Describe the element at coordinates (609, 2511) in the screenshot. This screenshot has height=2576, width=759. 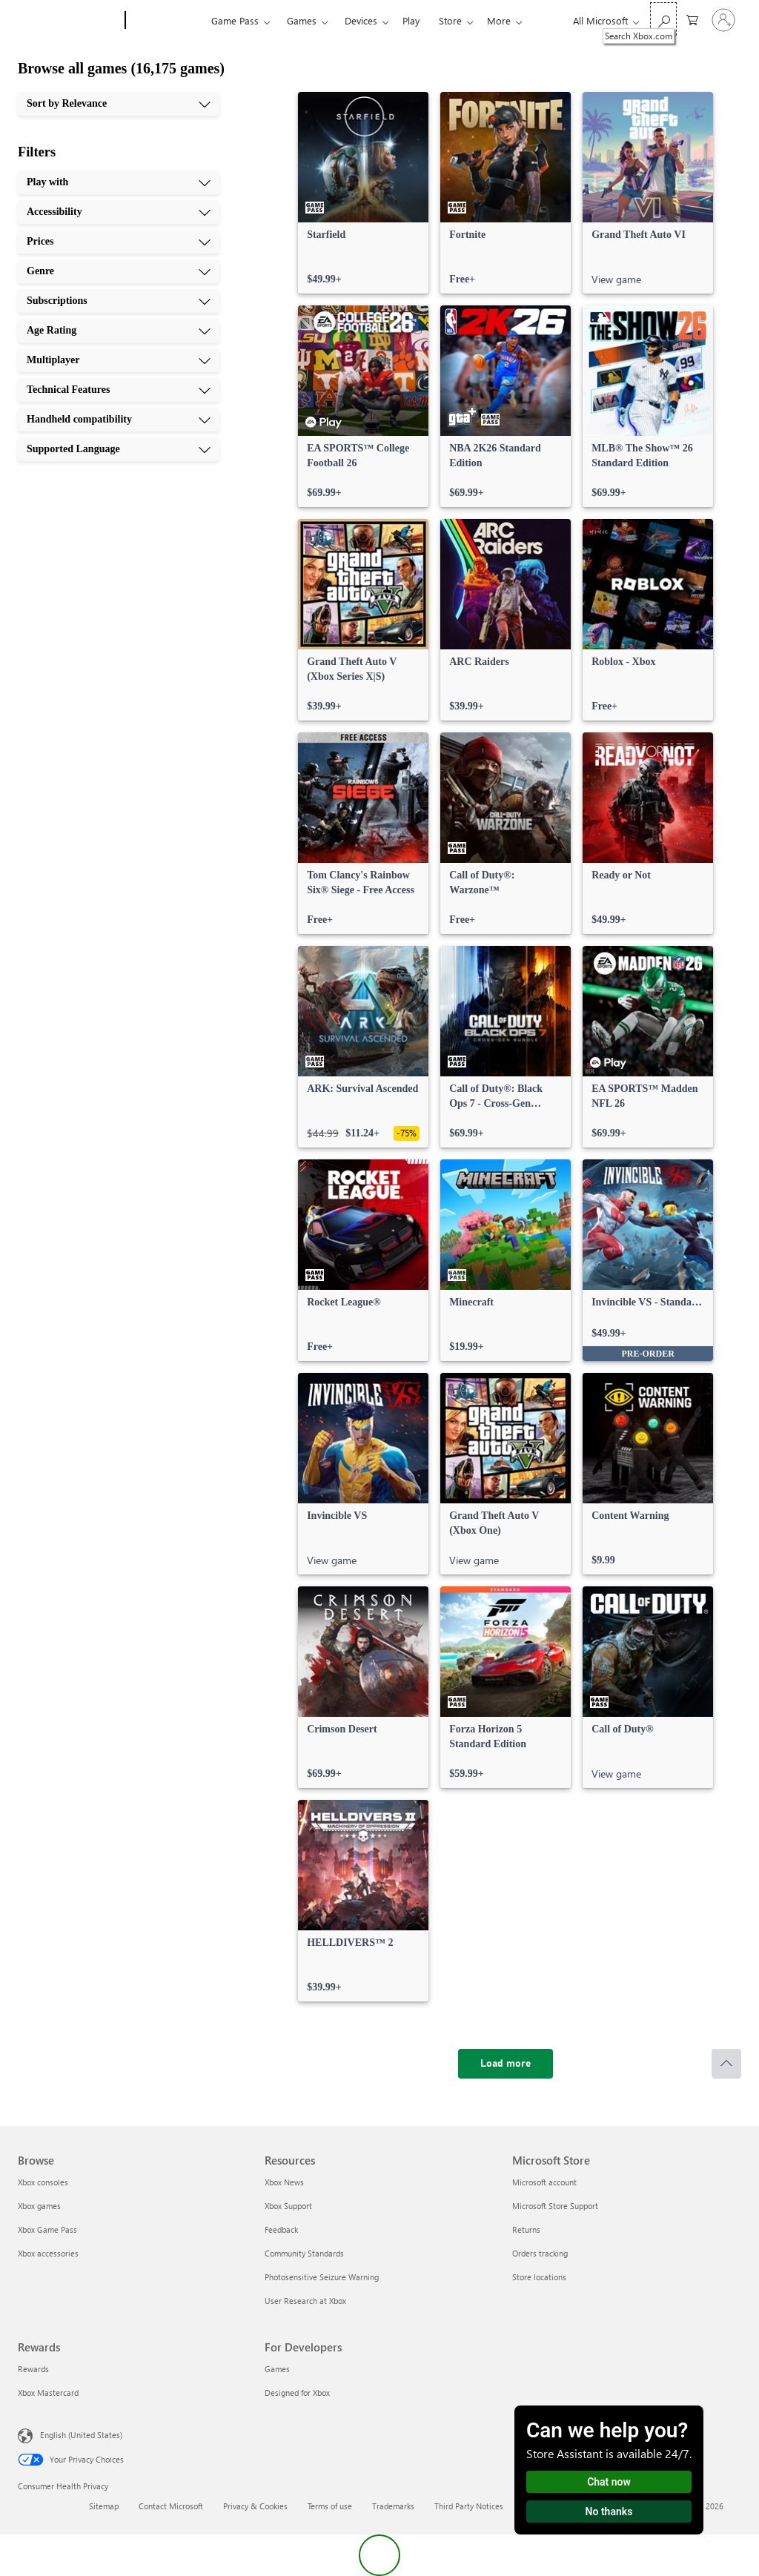
I see `No thanks` at that location.